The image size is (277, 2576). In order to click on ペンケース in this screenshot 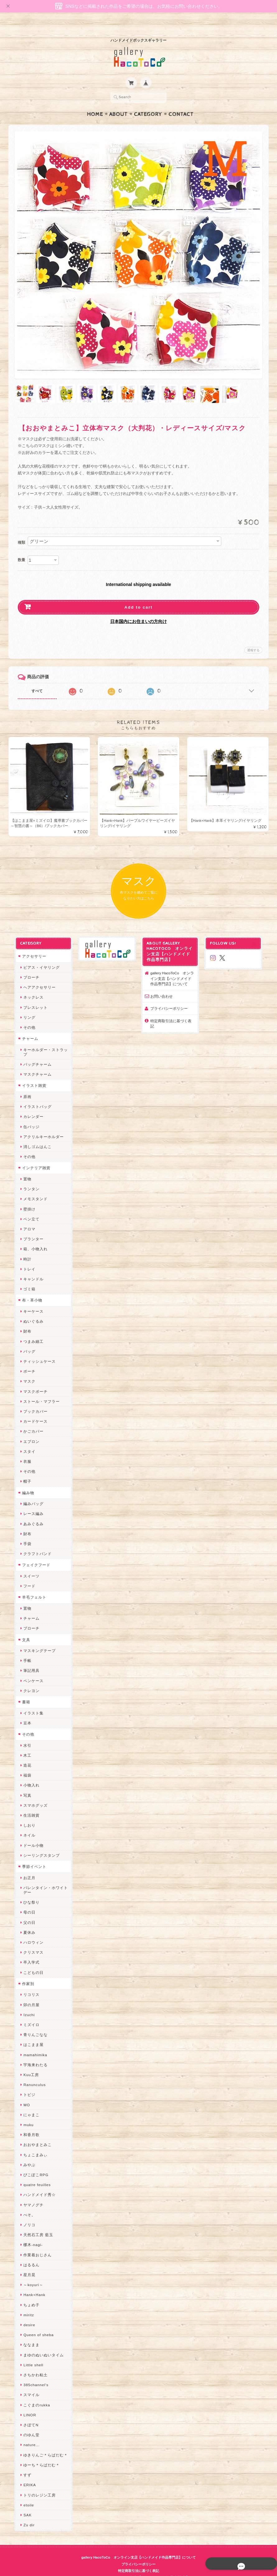, I will do `click(30, 1670)`.